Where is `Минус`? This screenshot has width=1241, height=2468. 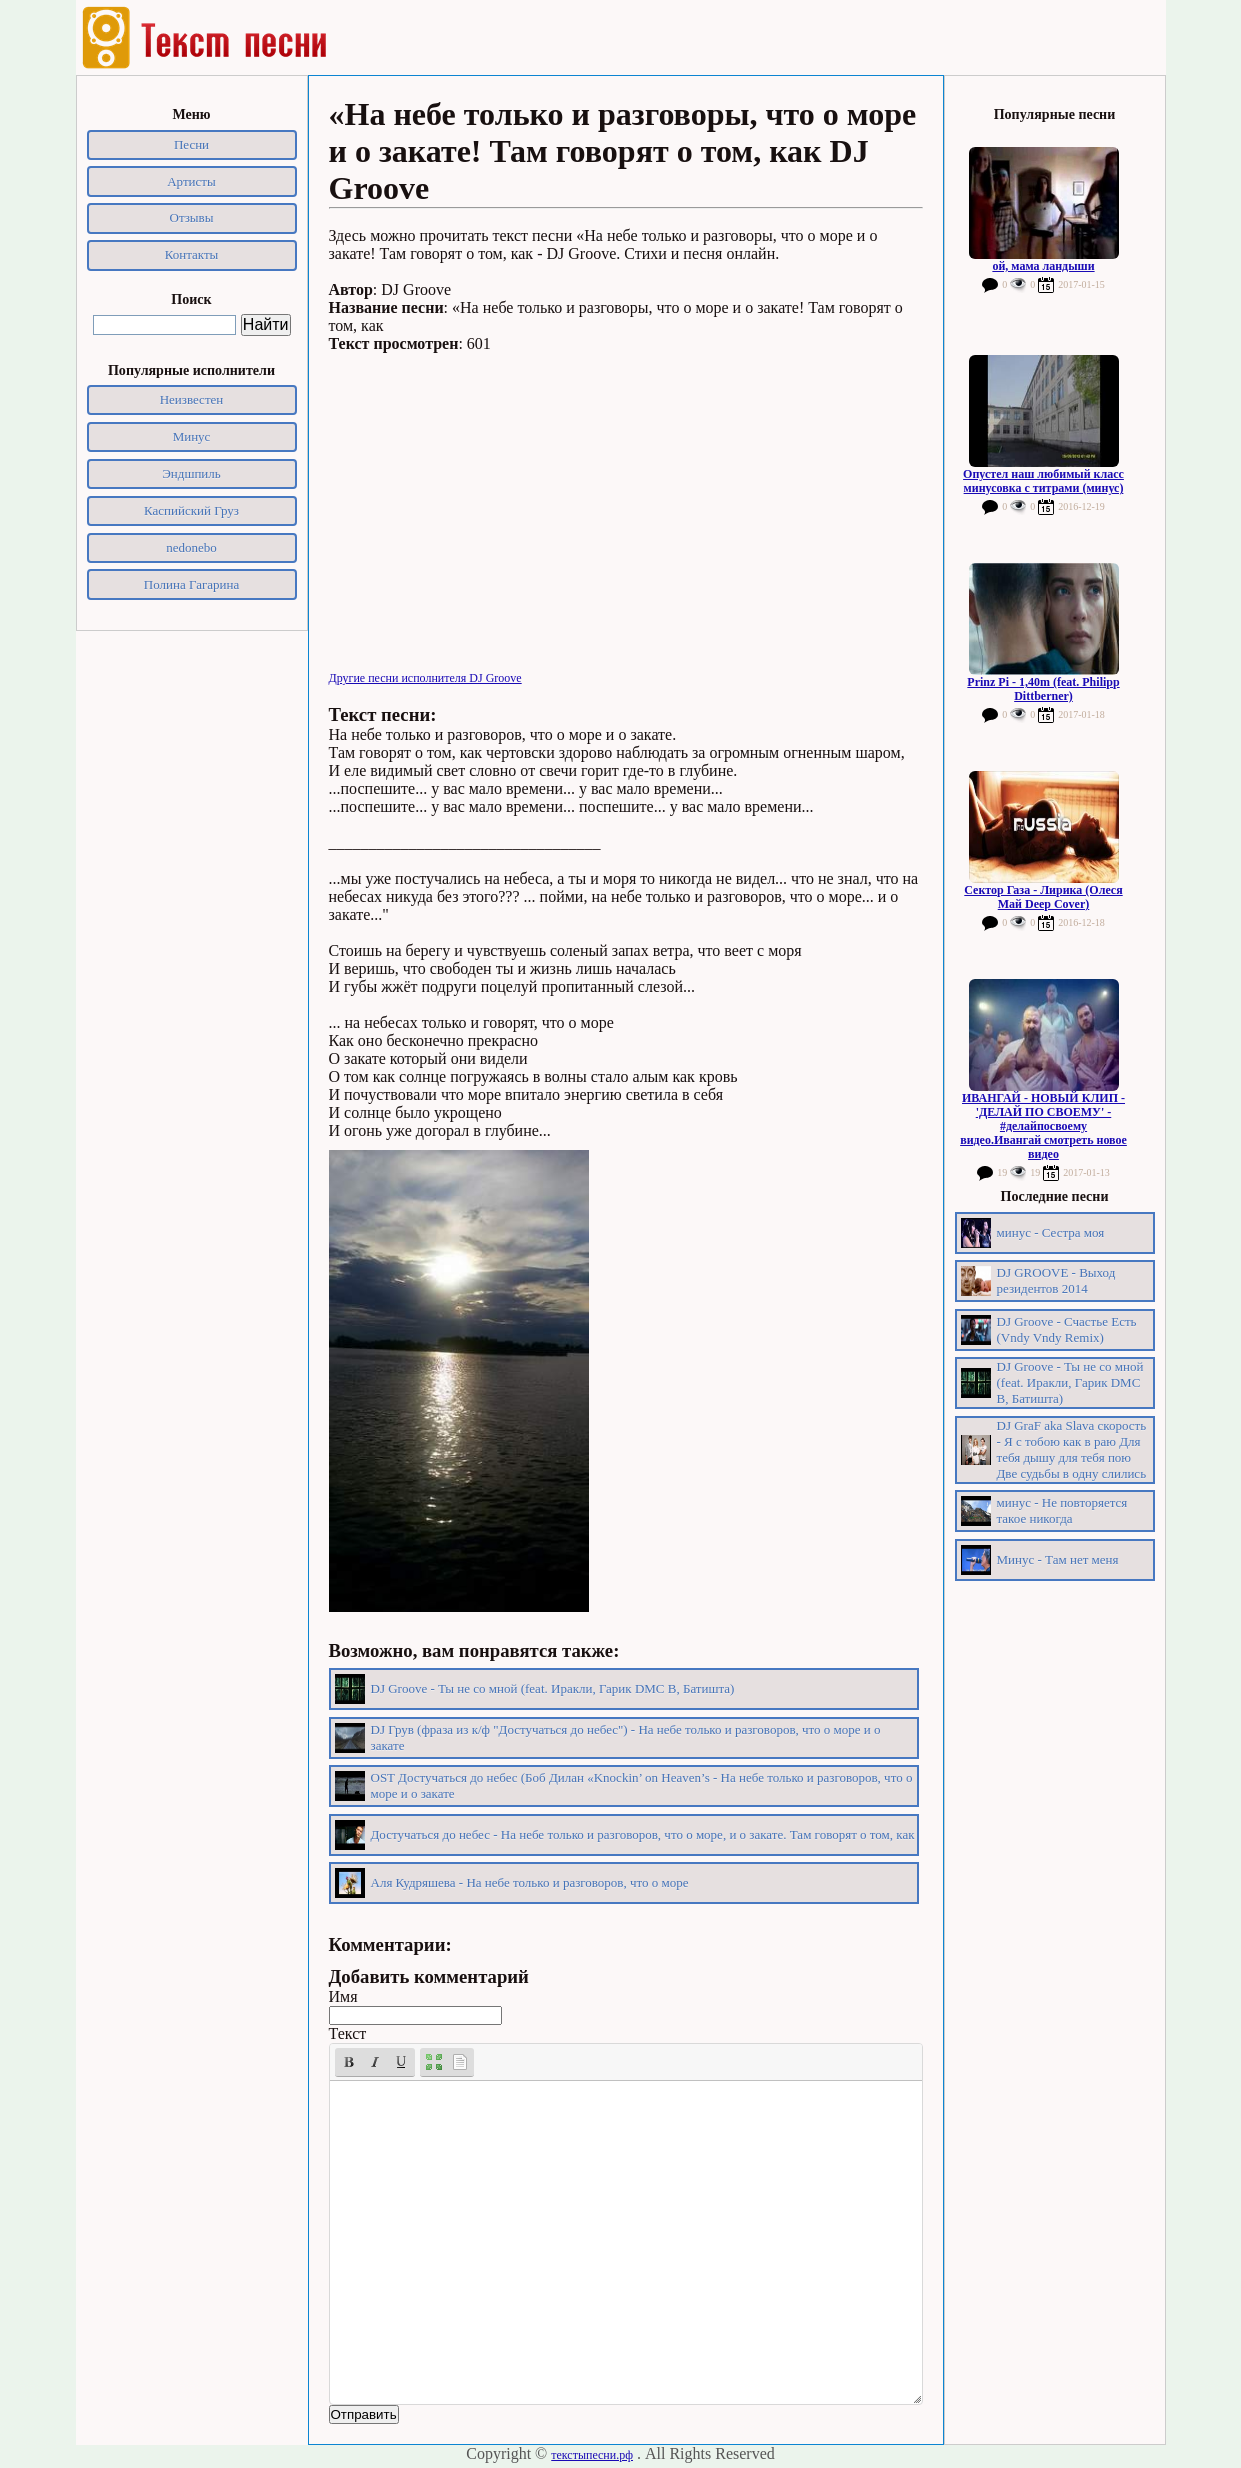 Минус is located at coordinates (192, 436).